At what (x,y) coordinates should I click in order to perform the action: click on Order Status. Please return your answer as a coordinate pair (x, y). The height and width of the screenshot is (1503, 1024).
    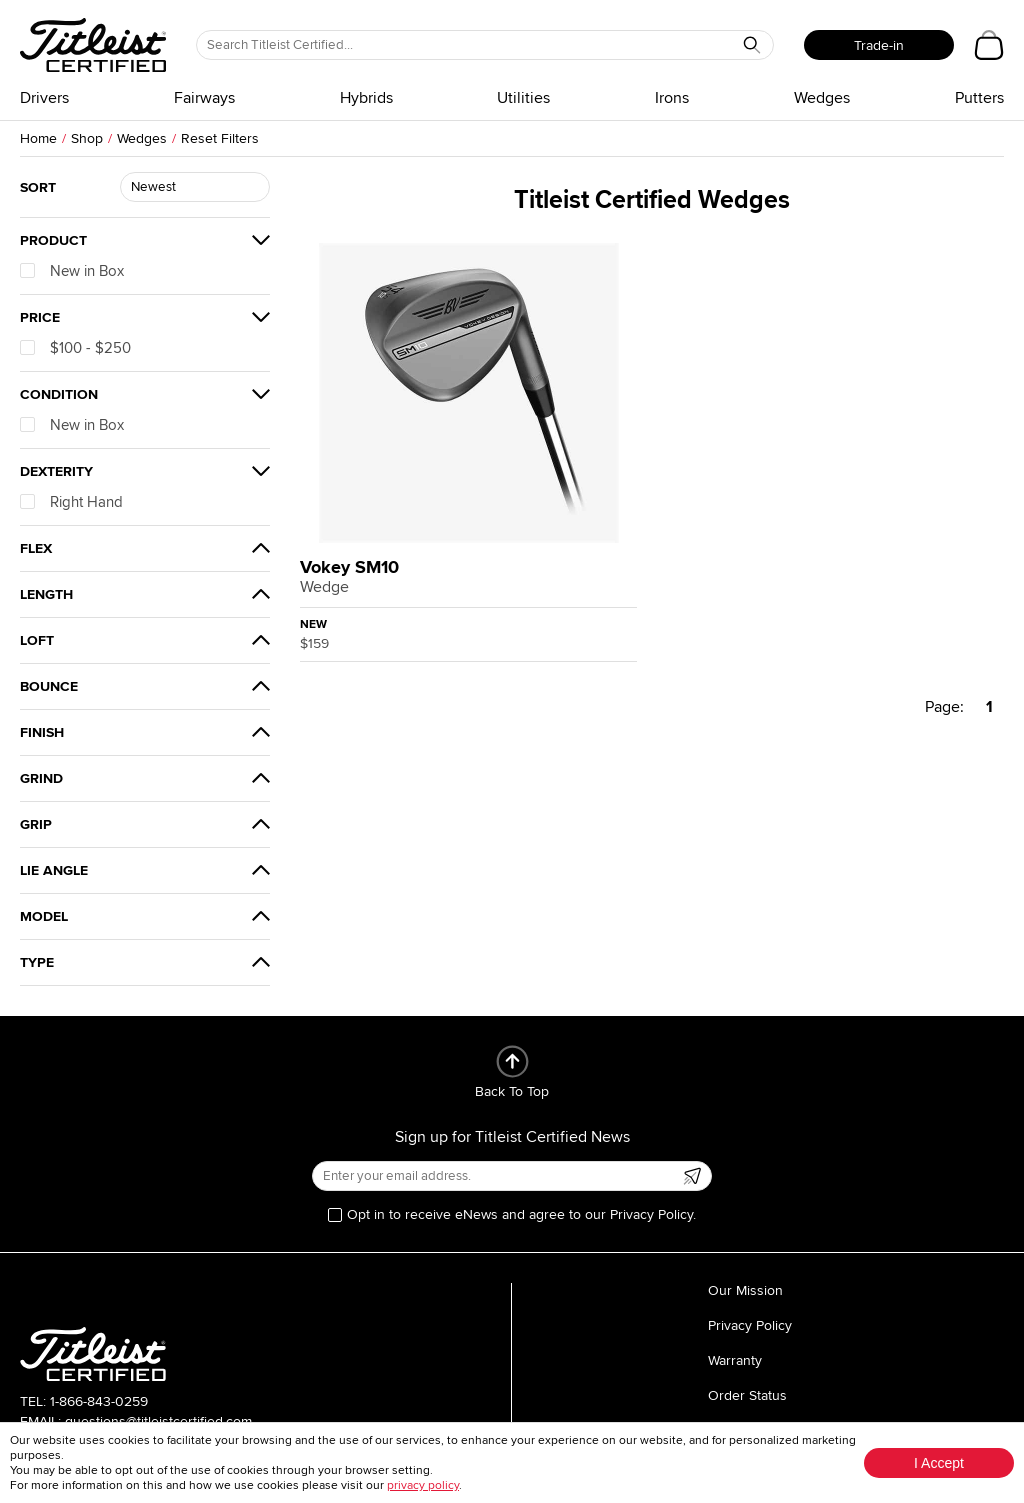
    Looking at the image, I should click on (747, 1395).